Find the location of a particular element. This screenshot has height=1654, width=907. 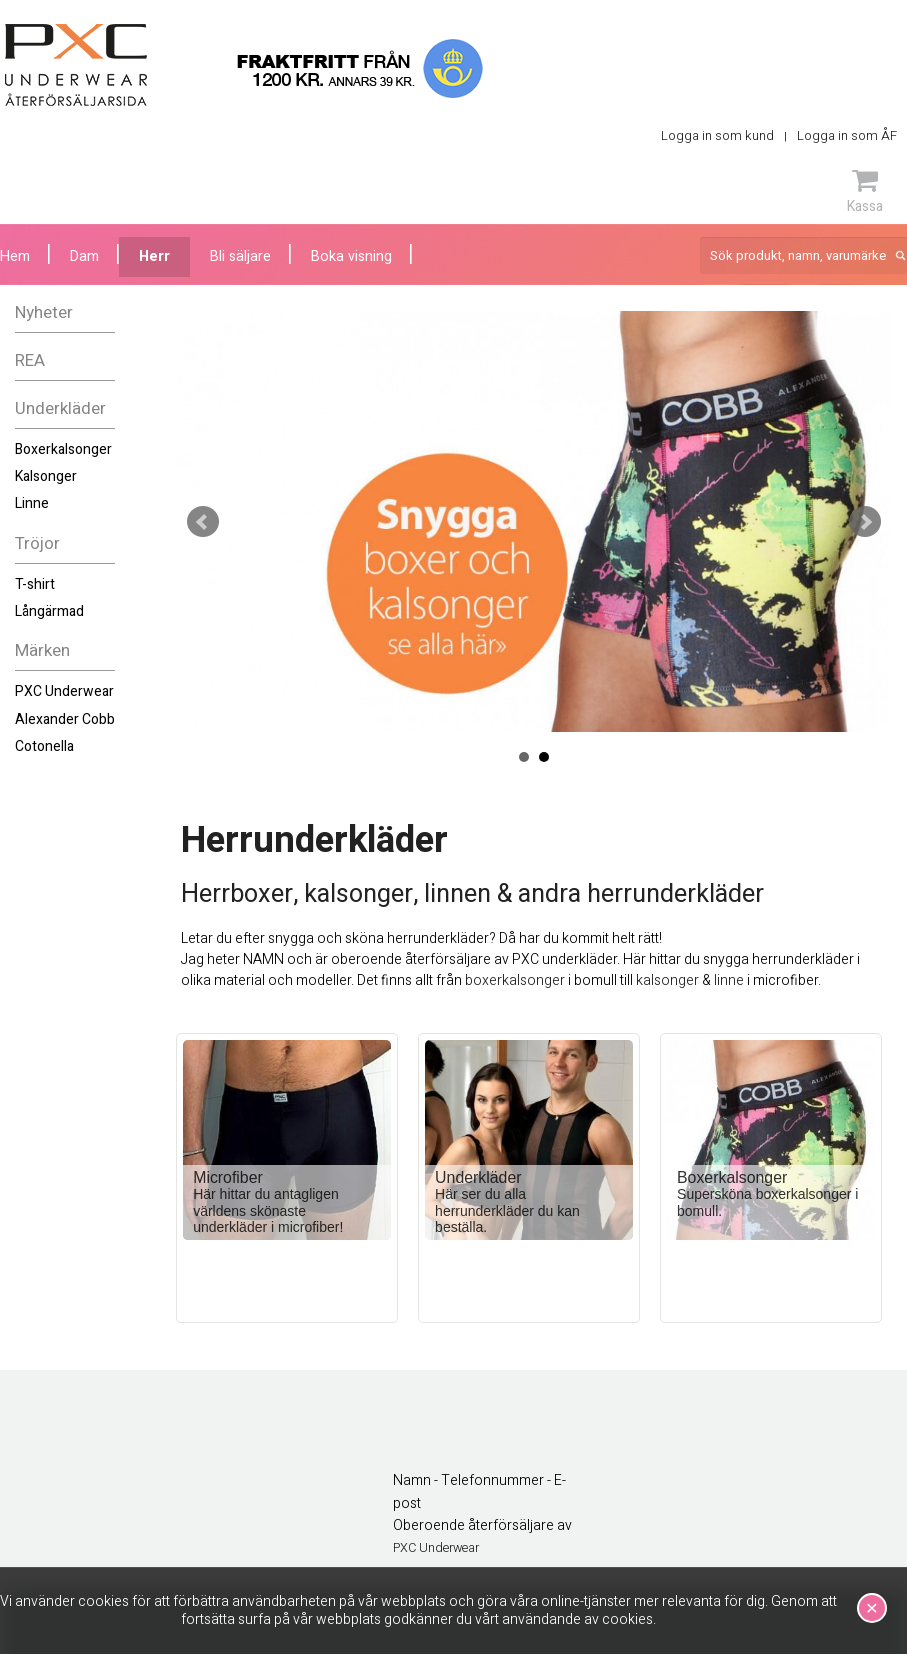

Märken is located at coordinates (42, 650).